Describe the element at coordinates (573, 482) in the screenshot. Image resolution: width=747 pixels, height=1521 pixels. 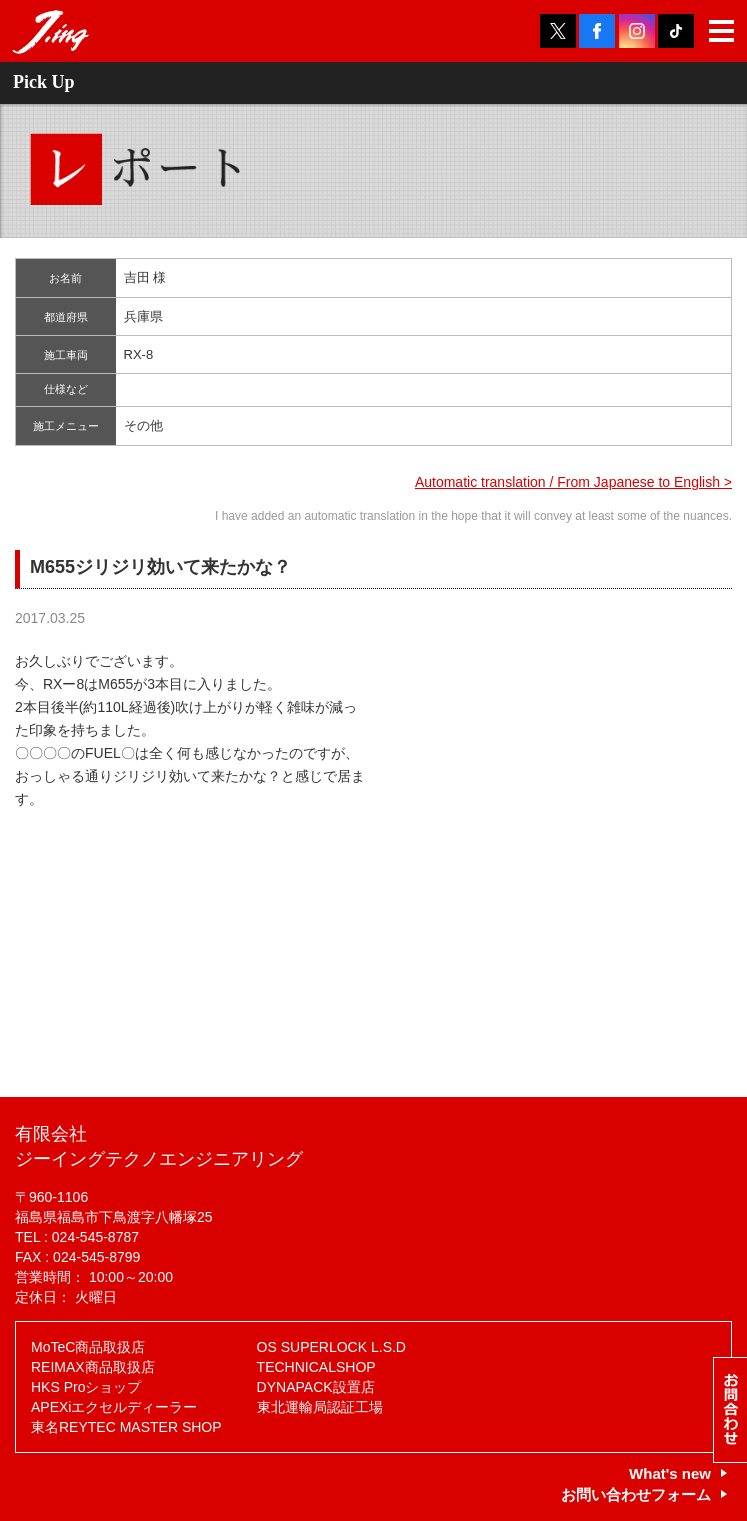
I see `Automatic translation / From Japanese to English >` at that location.